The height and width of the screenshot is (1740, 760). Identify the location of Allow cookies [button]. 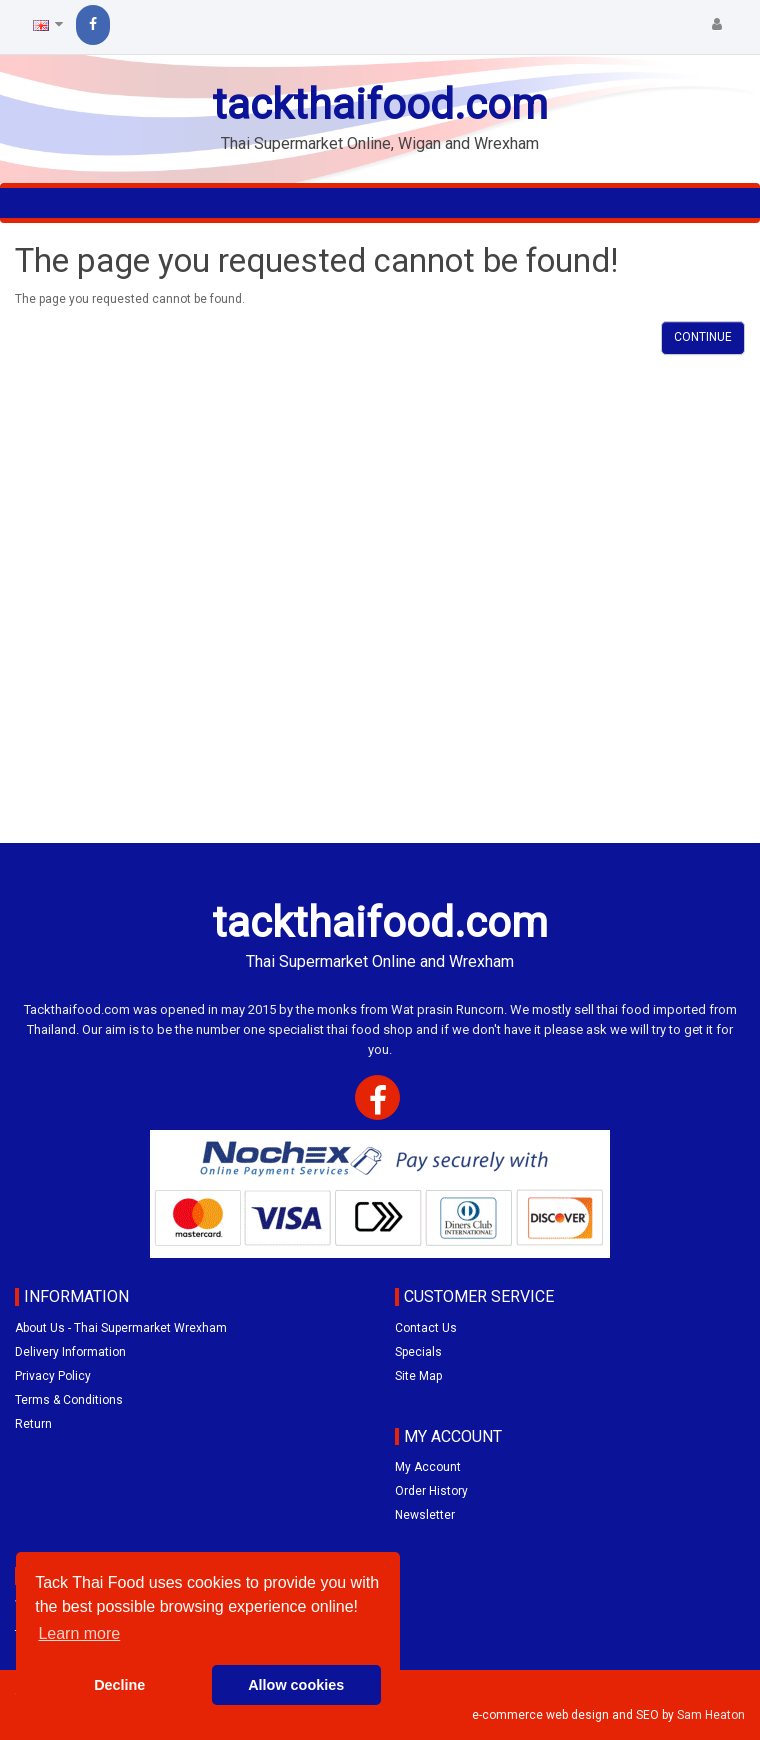
(296, 1685).